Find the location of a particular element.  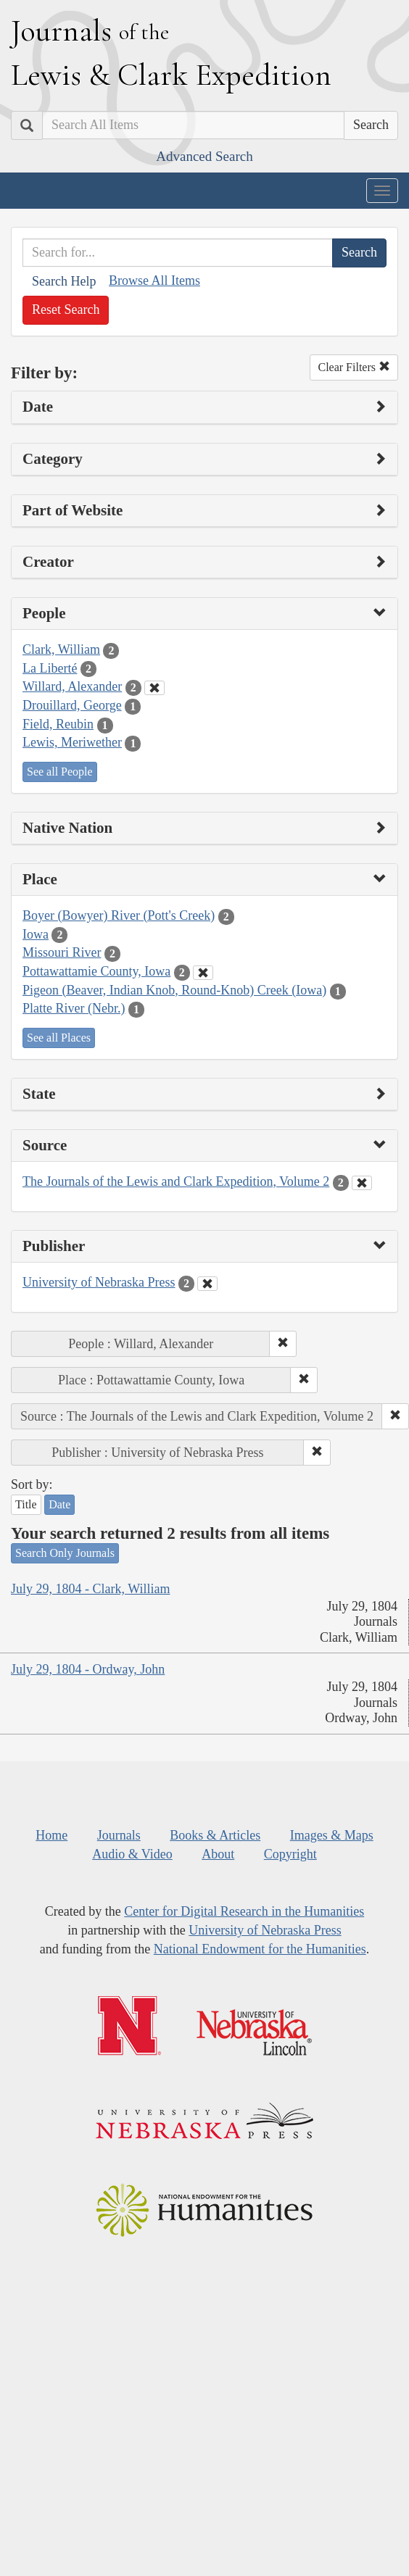

Browse All Items is located at coordinates (154, 280).